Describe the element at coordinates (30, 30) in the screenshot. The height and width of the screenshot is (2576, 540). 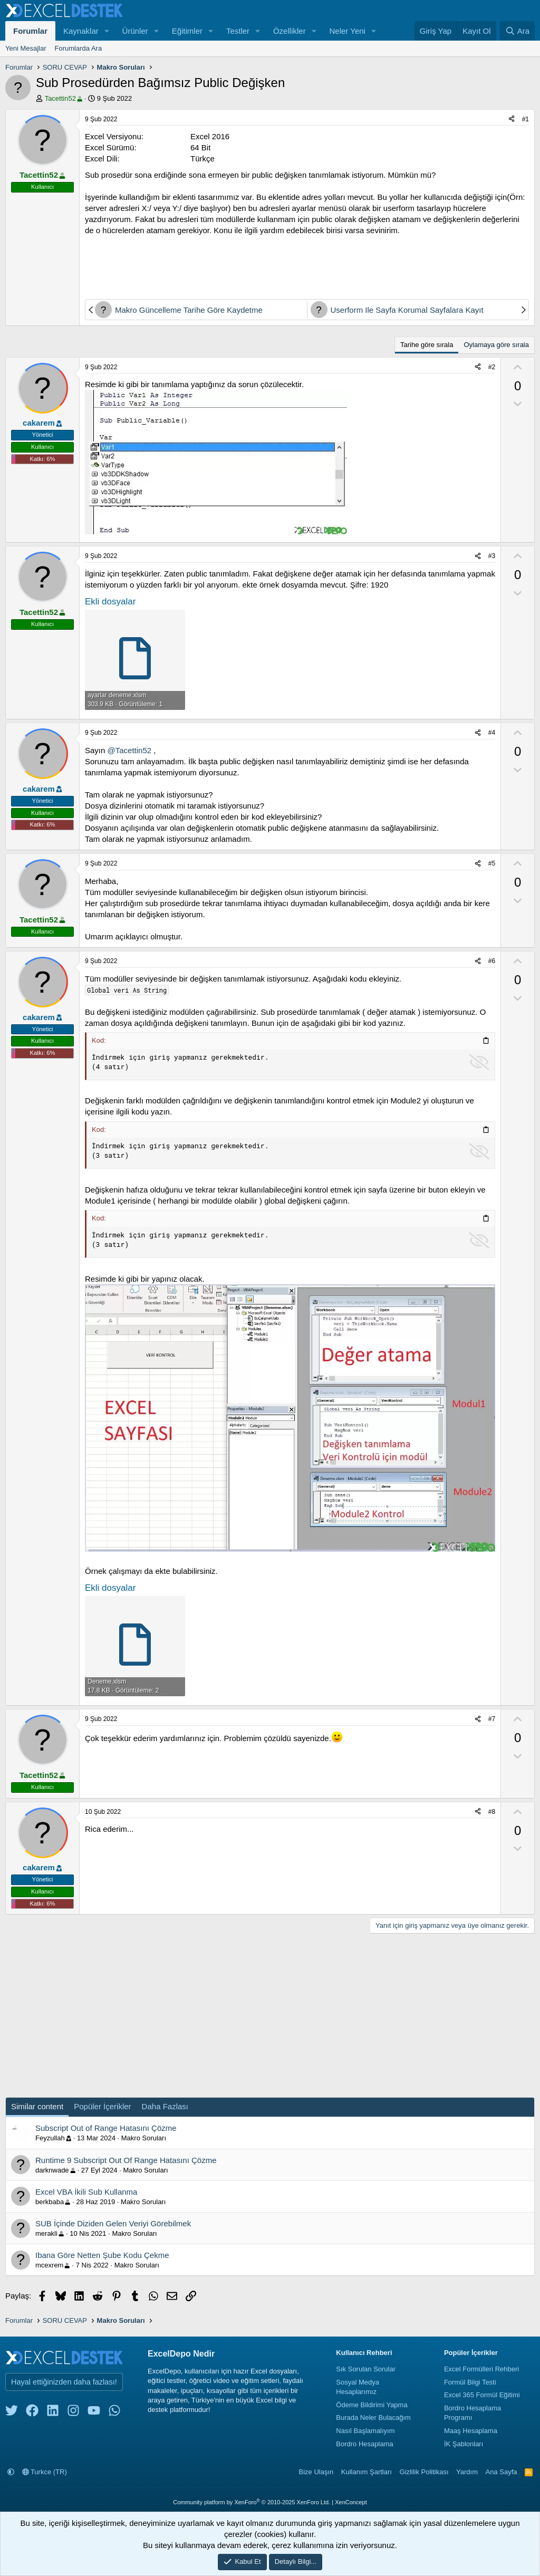
I see `Forumlar` at that location.